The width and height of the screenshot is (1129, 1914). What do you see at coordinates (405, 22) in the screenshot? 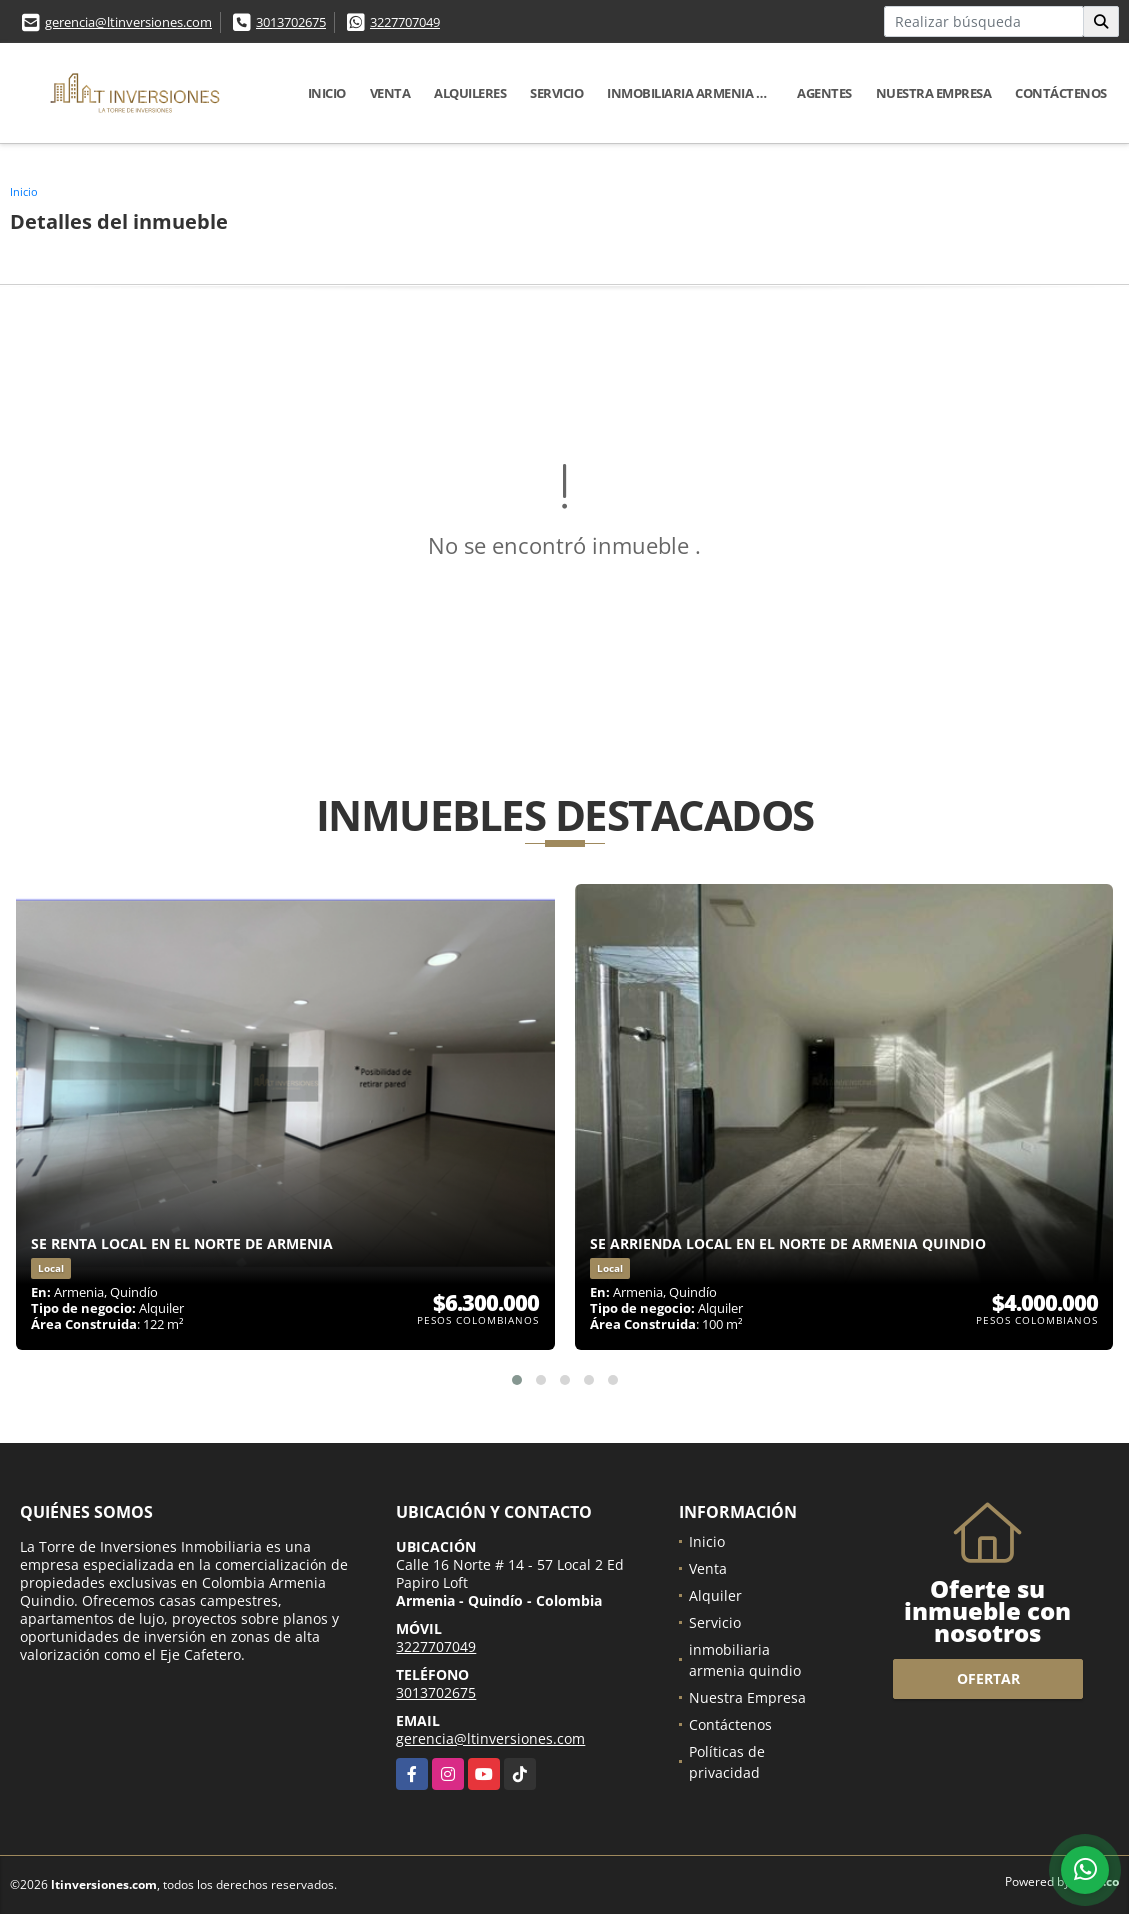
I see `3227707049` at bounding box center [405, 22].